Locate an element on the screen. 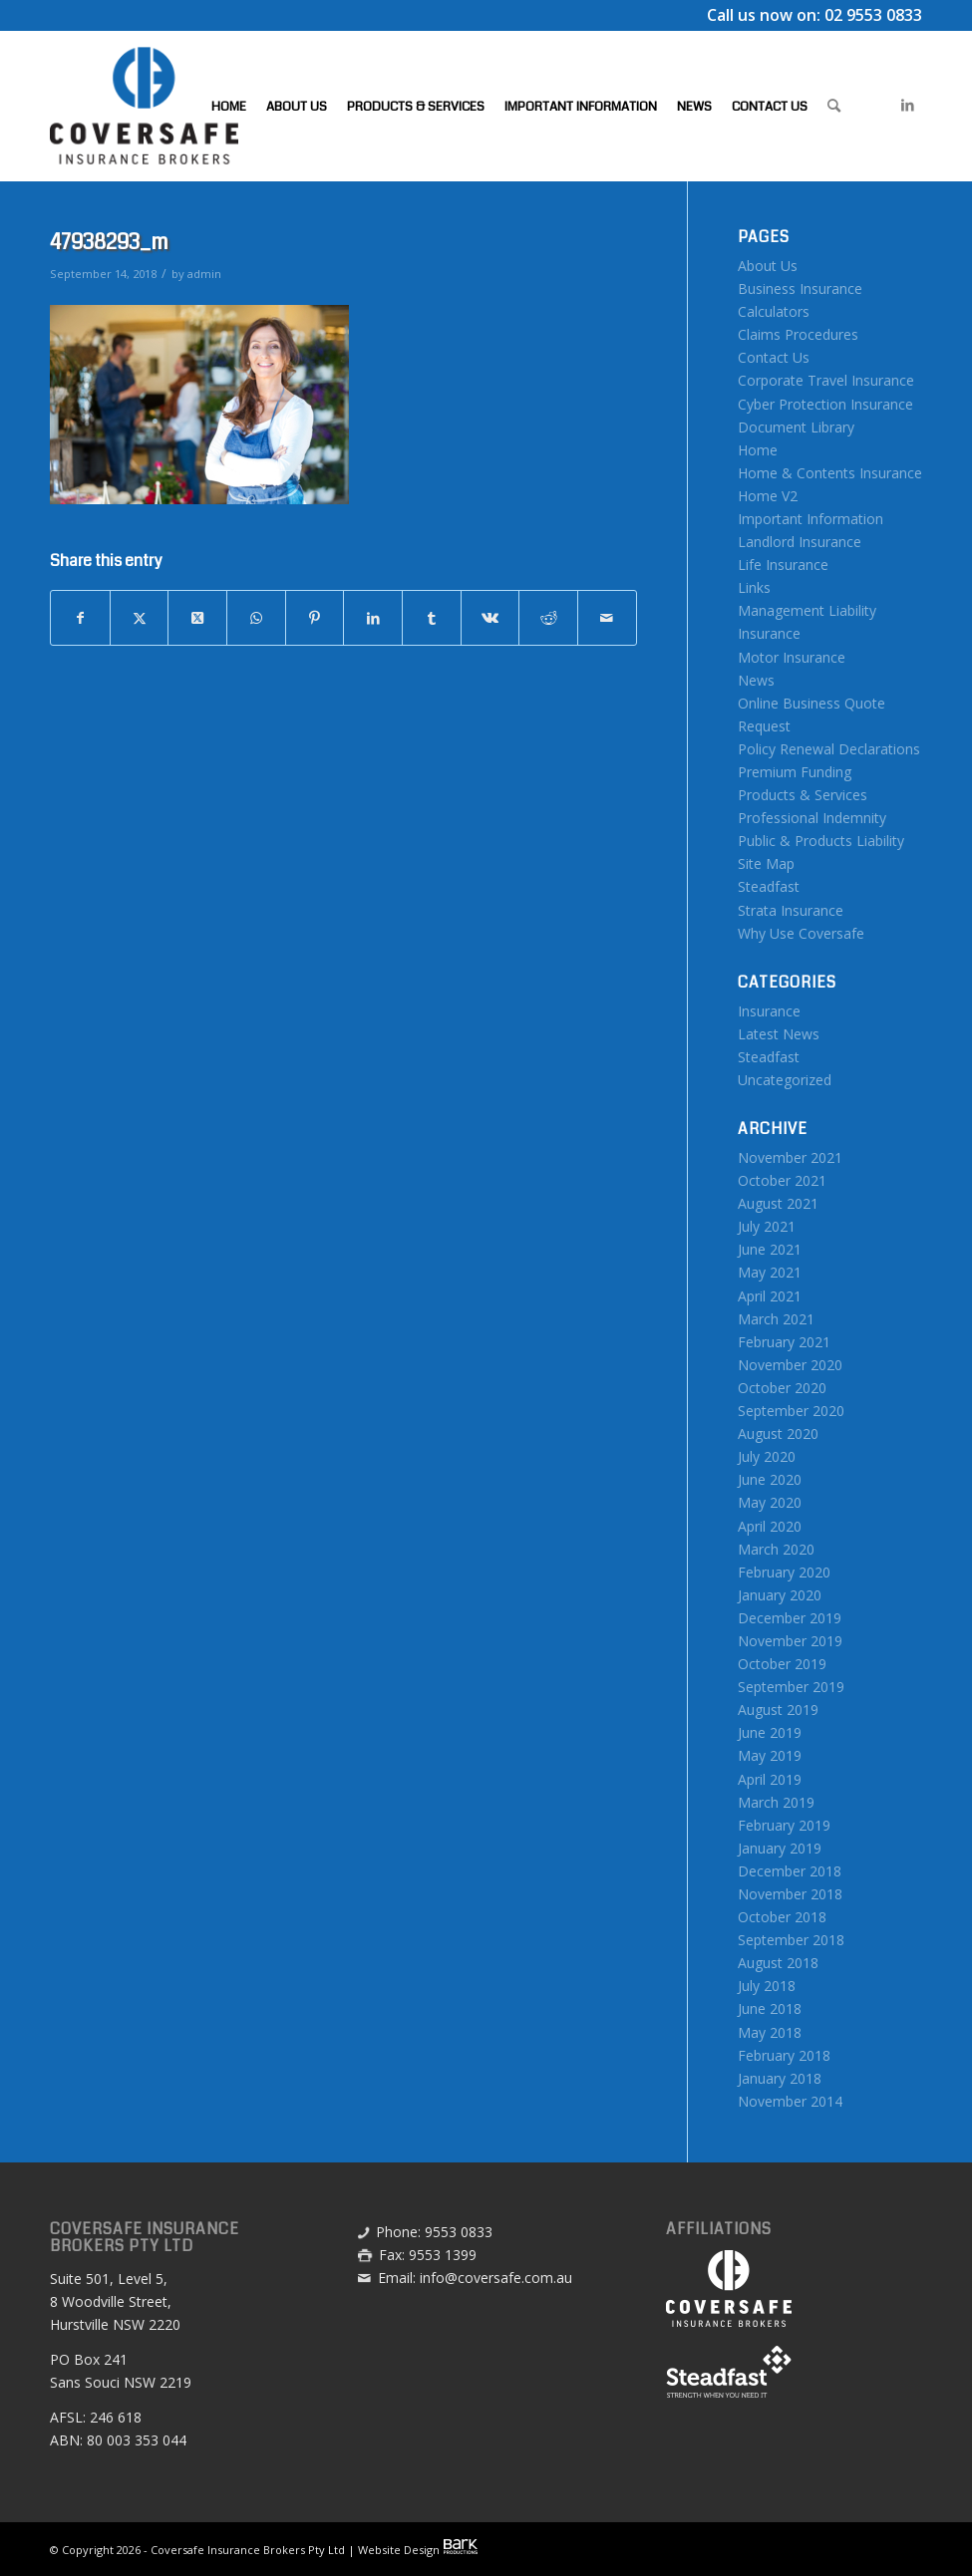 The image size is (972, 2576). July 2021 is located at coordinates (767, 1226).